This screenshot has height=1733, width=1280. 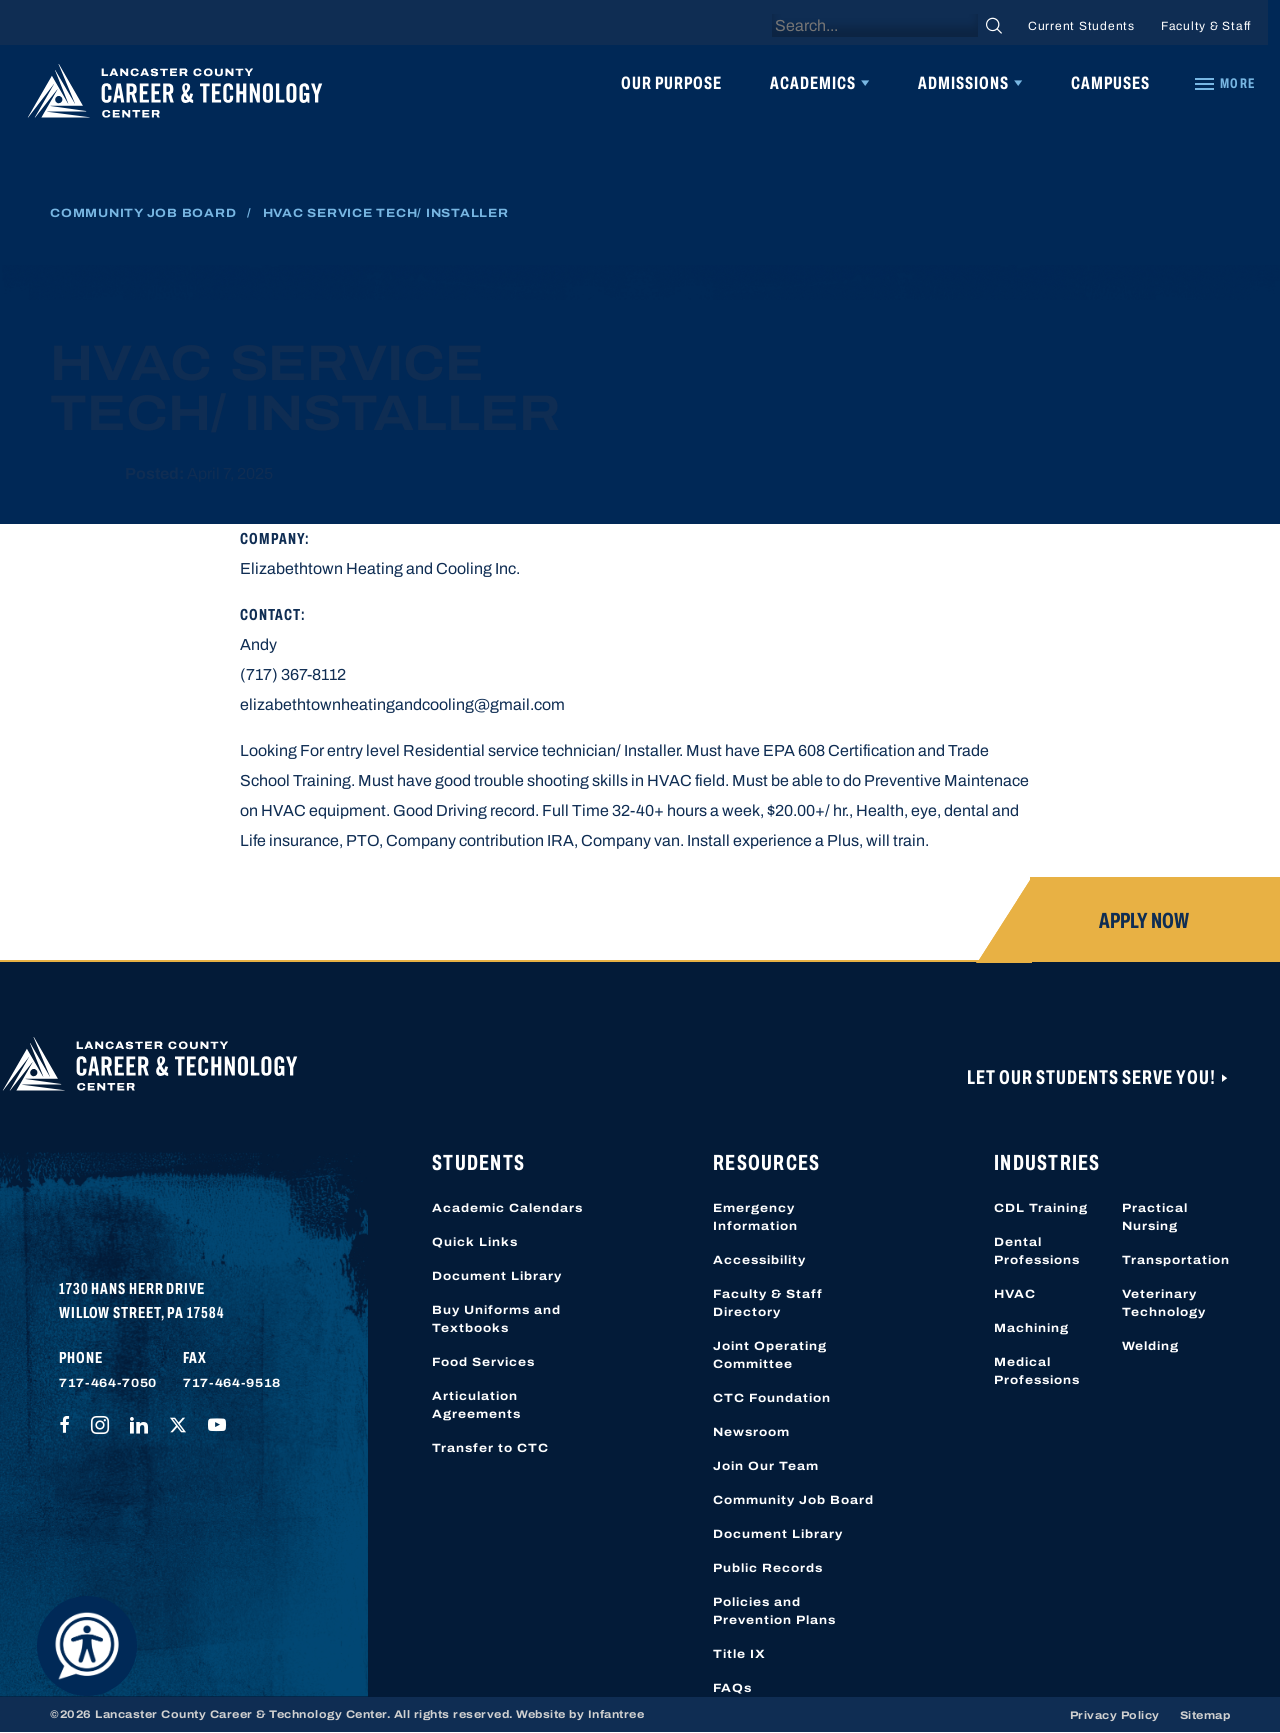 I want to click on 717-464-9518, so click(x=232, y=1383).